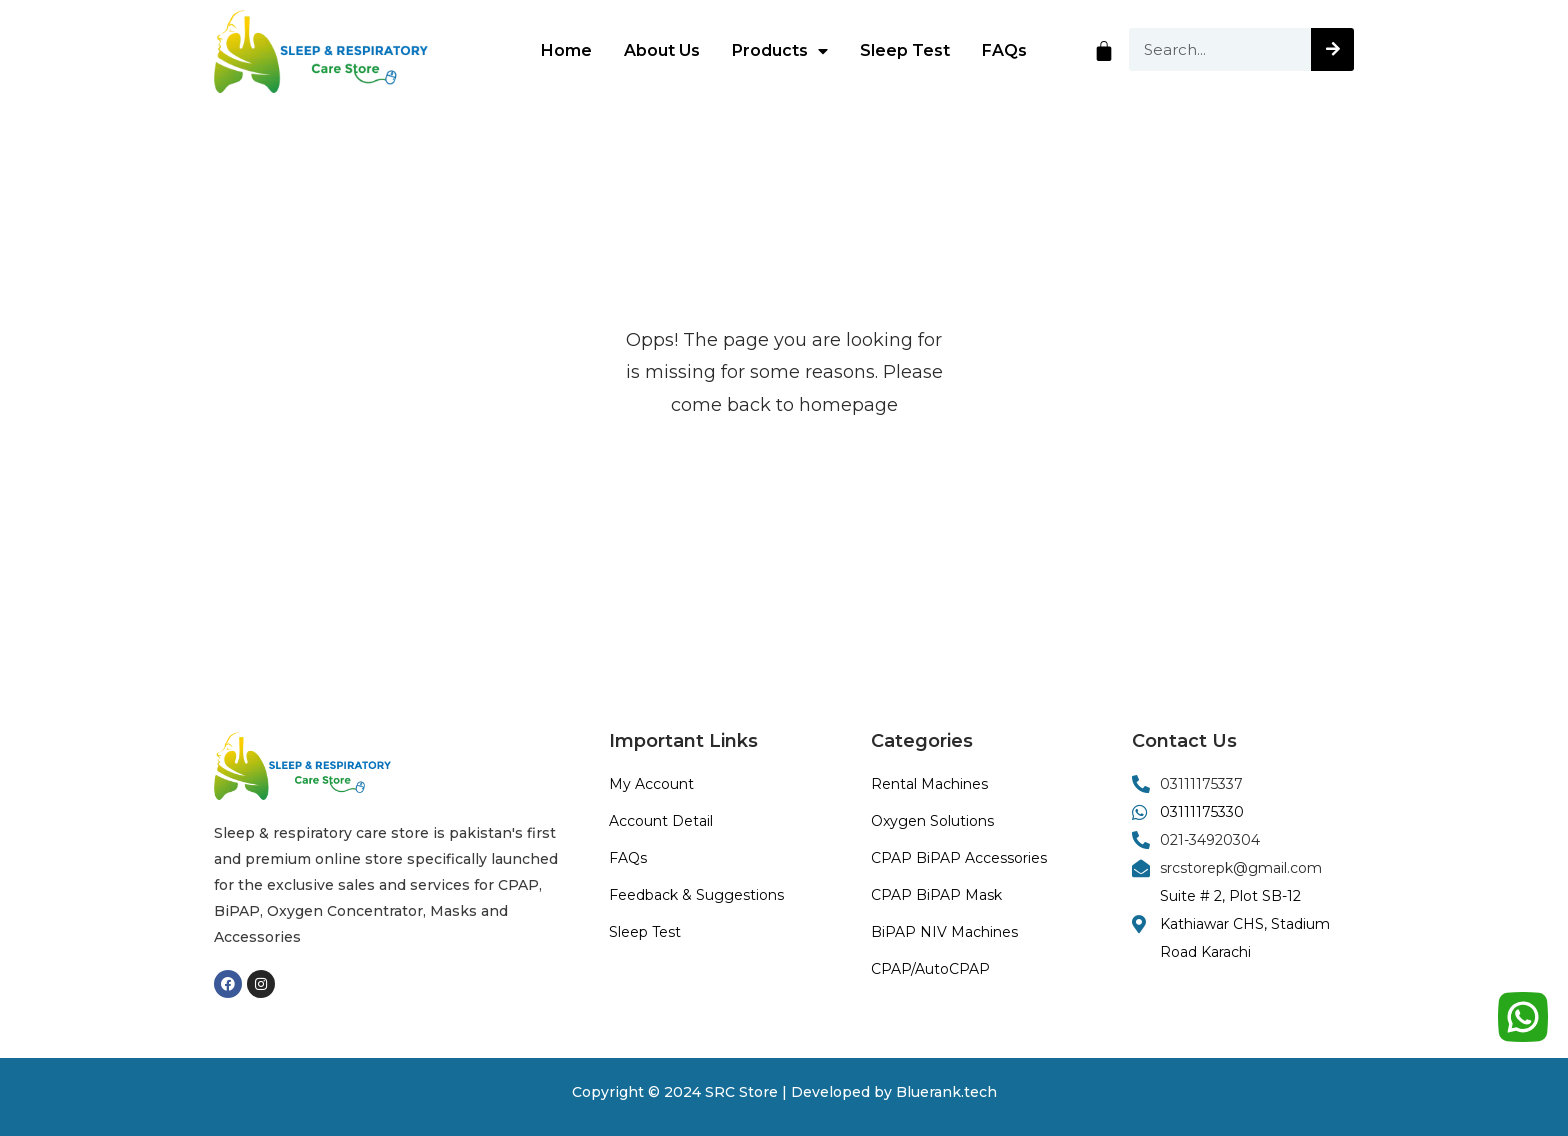 Image resolution: width=1568 pixels, height=1136 pixels. Describe the element at coordinates (905, 50) in the screenshot. I see `Sleep Test` at that location.